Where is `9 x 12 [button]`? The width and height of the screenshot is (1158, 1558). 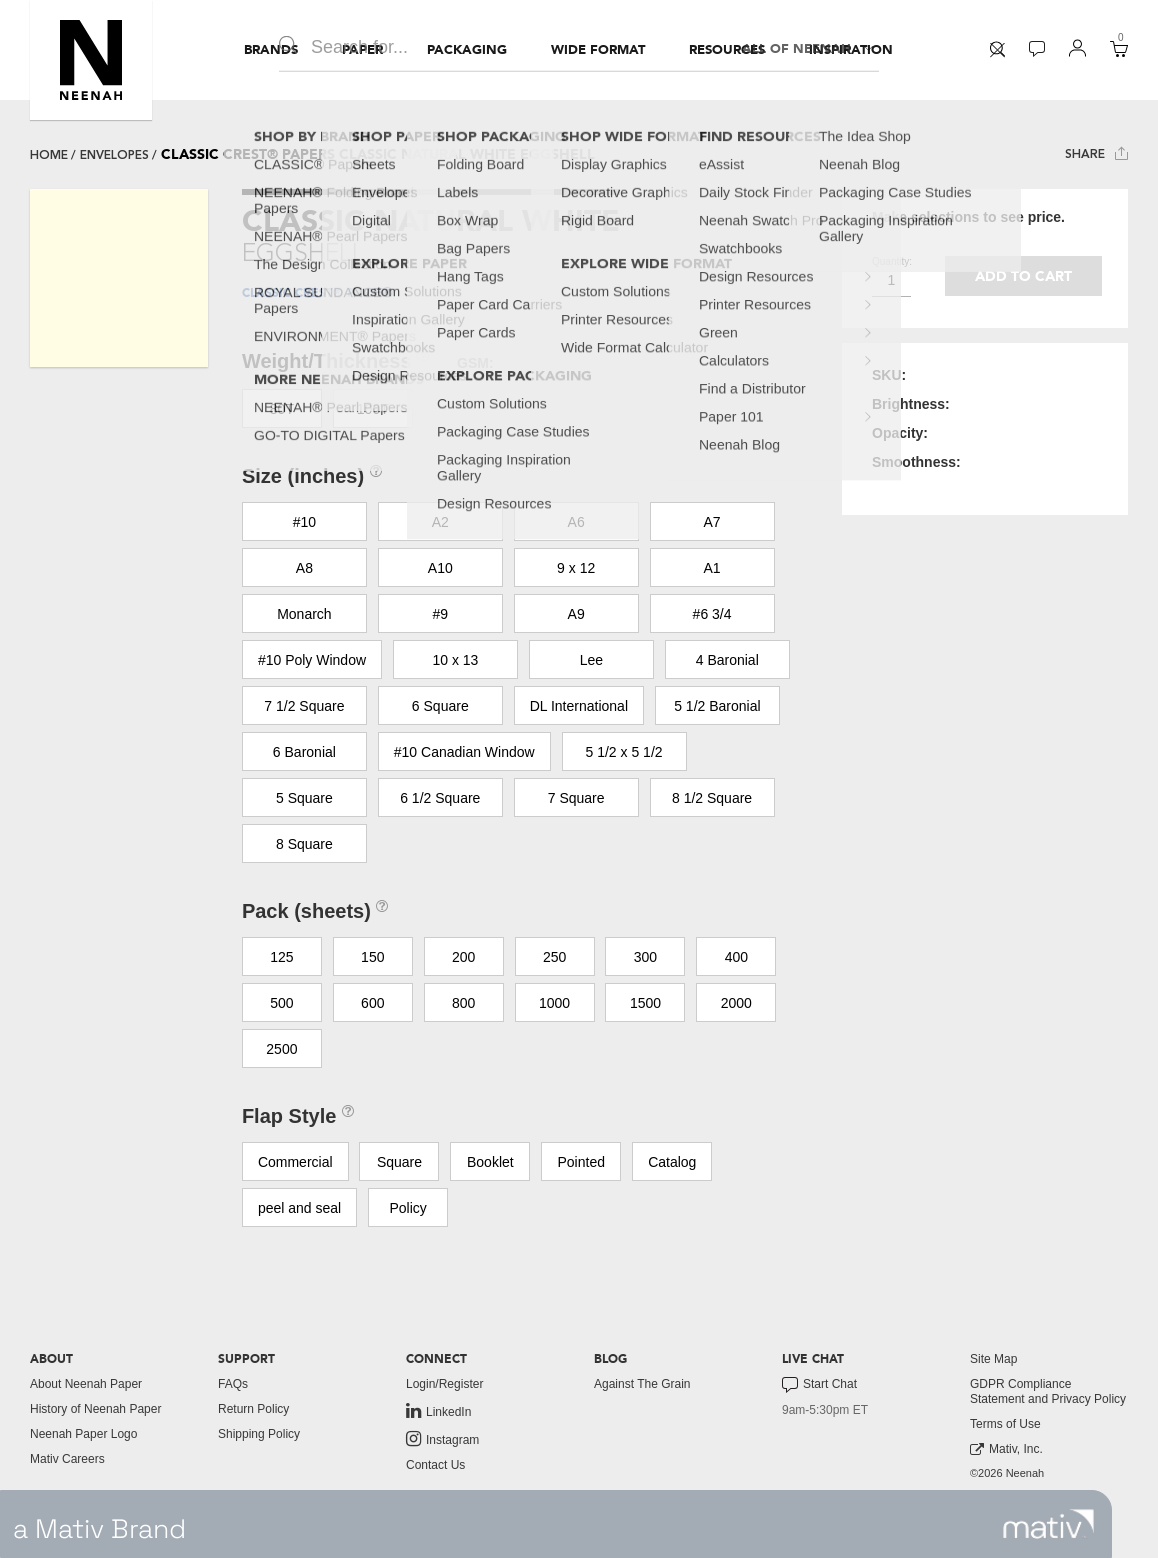
9 x 12 [button] is located at coordinates (576, 568).